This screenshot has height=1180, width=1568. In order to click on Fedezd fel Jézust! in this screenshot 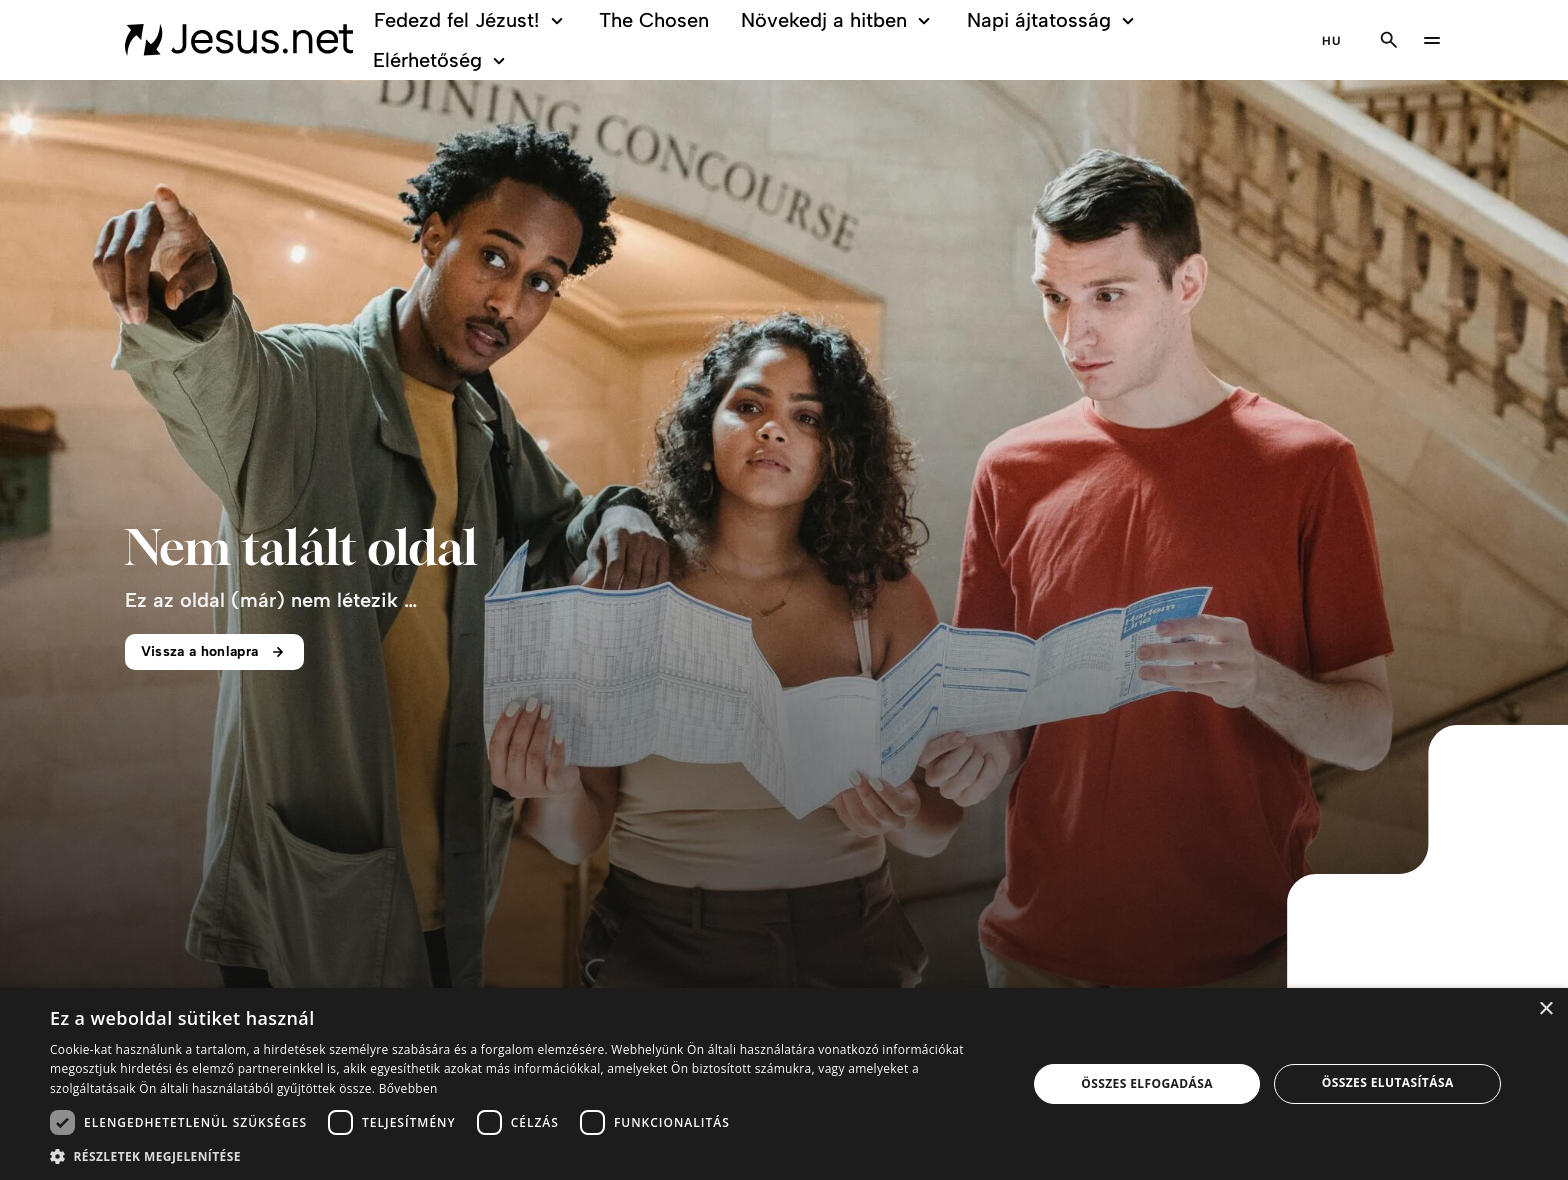, I will do `click(471, 20)`.